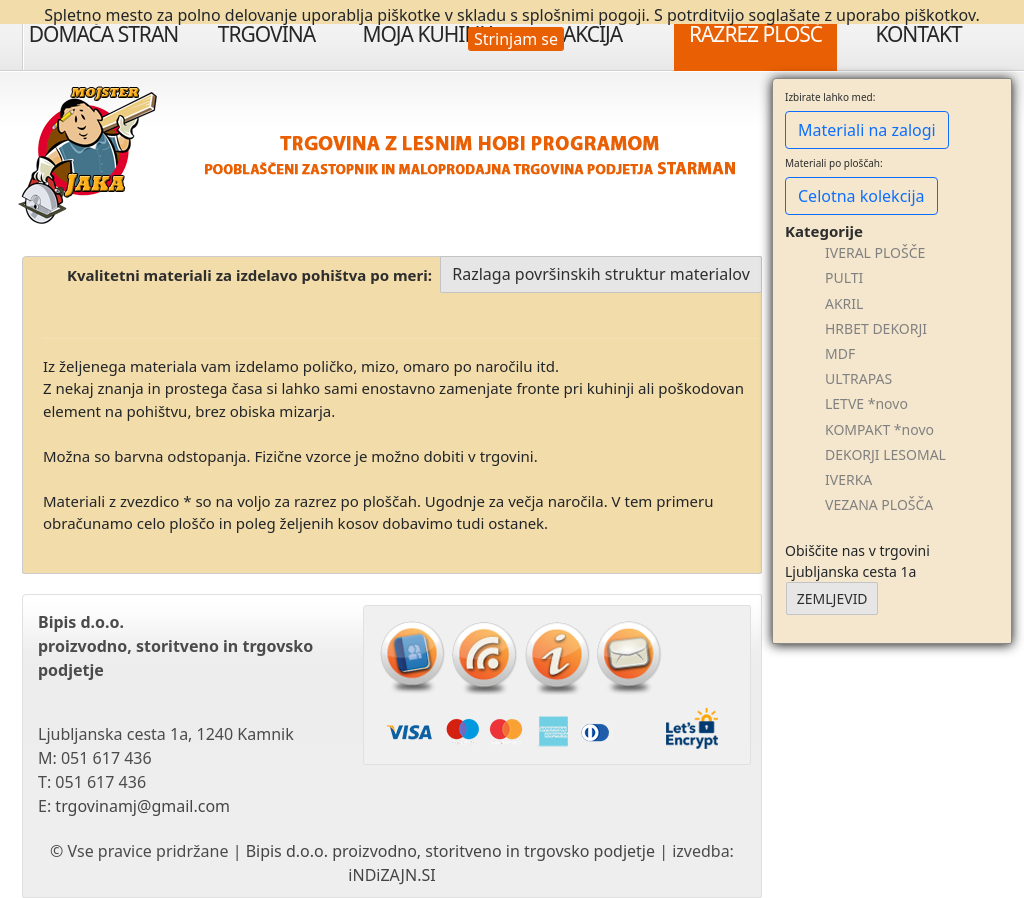 Image resolution: width=1024 pixels, height=898 pixels. I want to click on trgovinamj@gmail.com, so click(142, 806).